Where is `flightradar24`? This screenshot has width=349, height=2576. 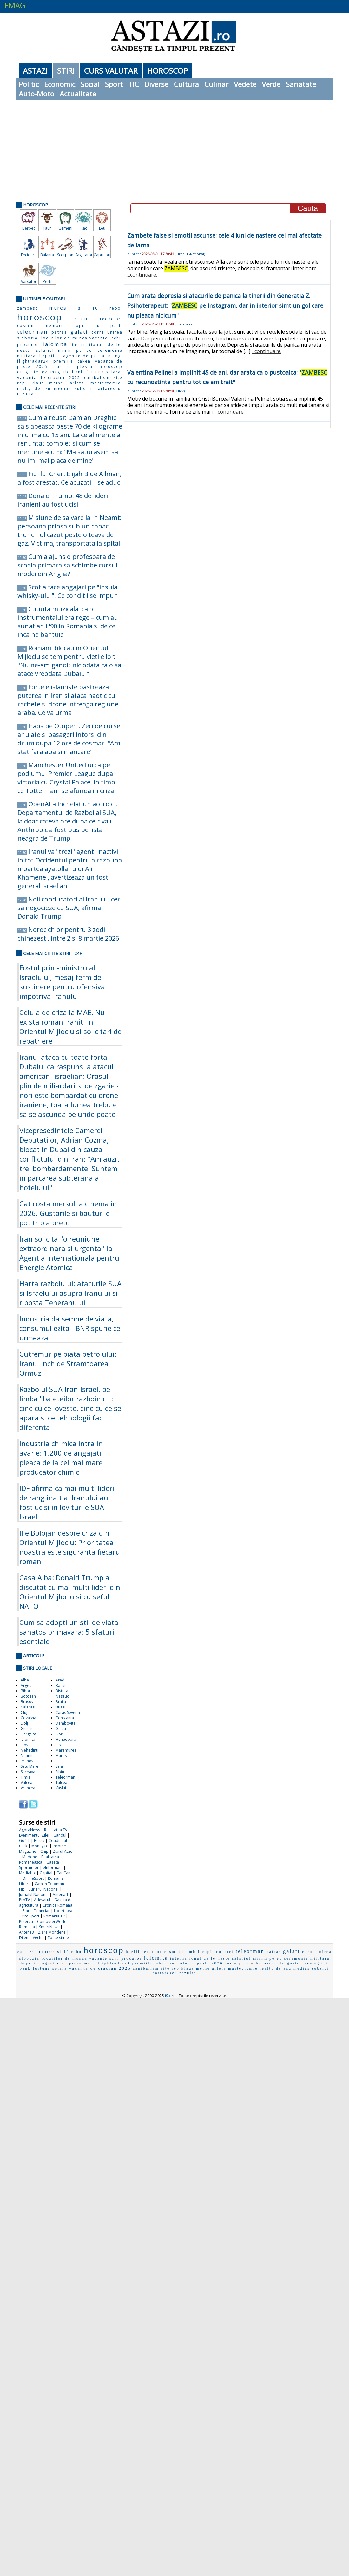 flightradar24 is located at coordinates (33, 361).